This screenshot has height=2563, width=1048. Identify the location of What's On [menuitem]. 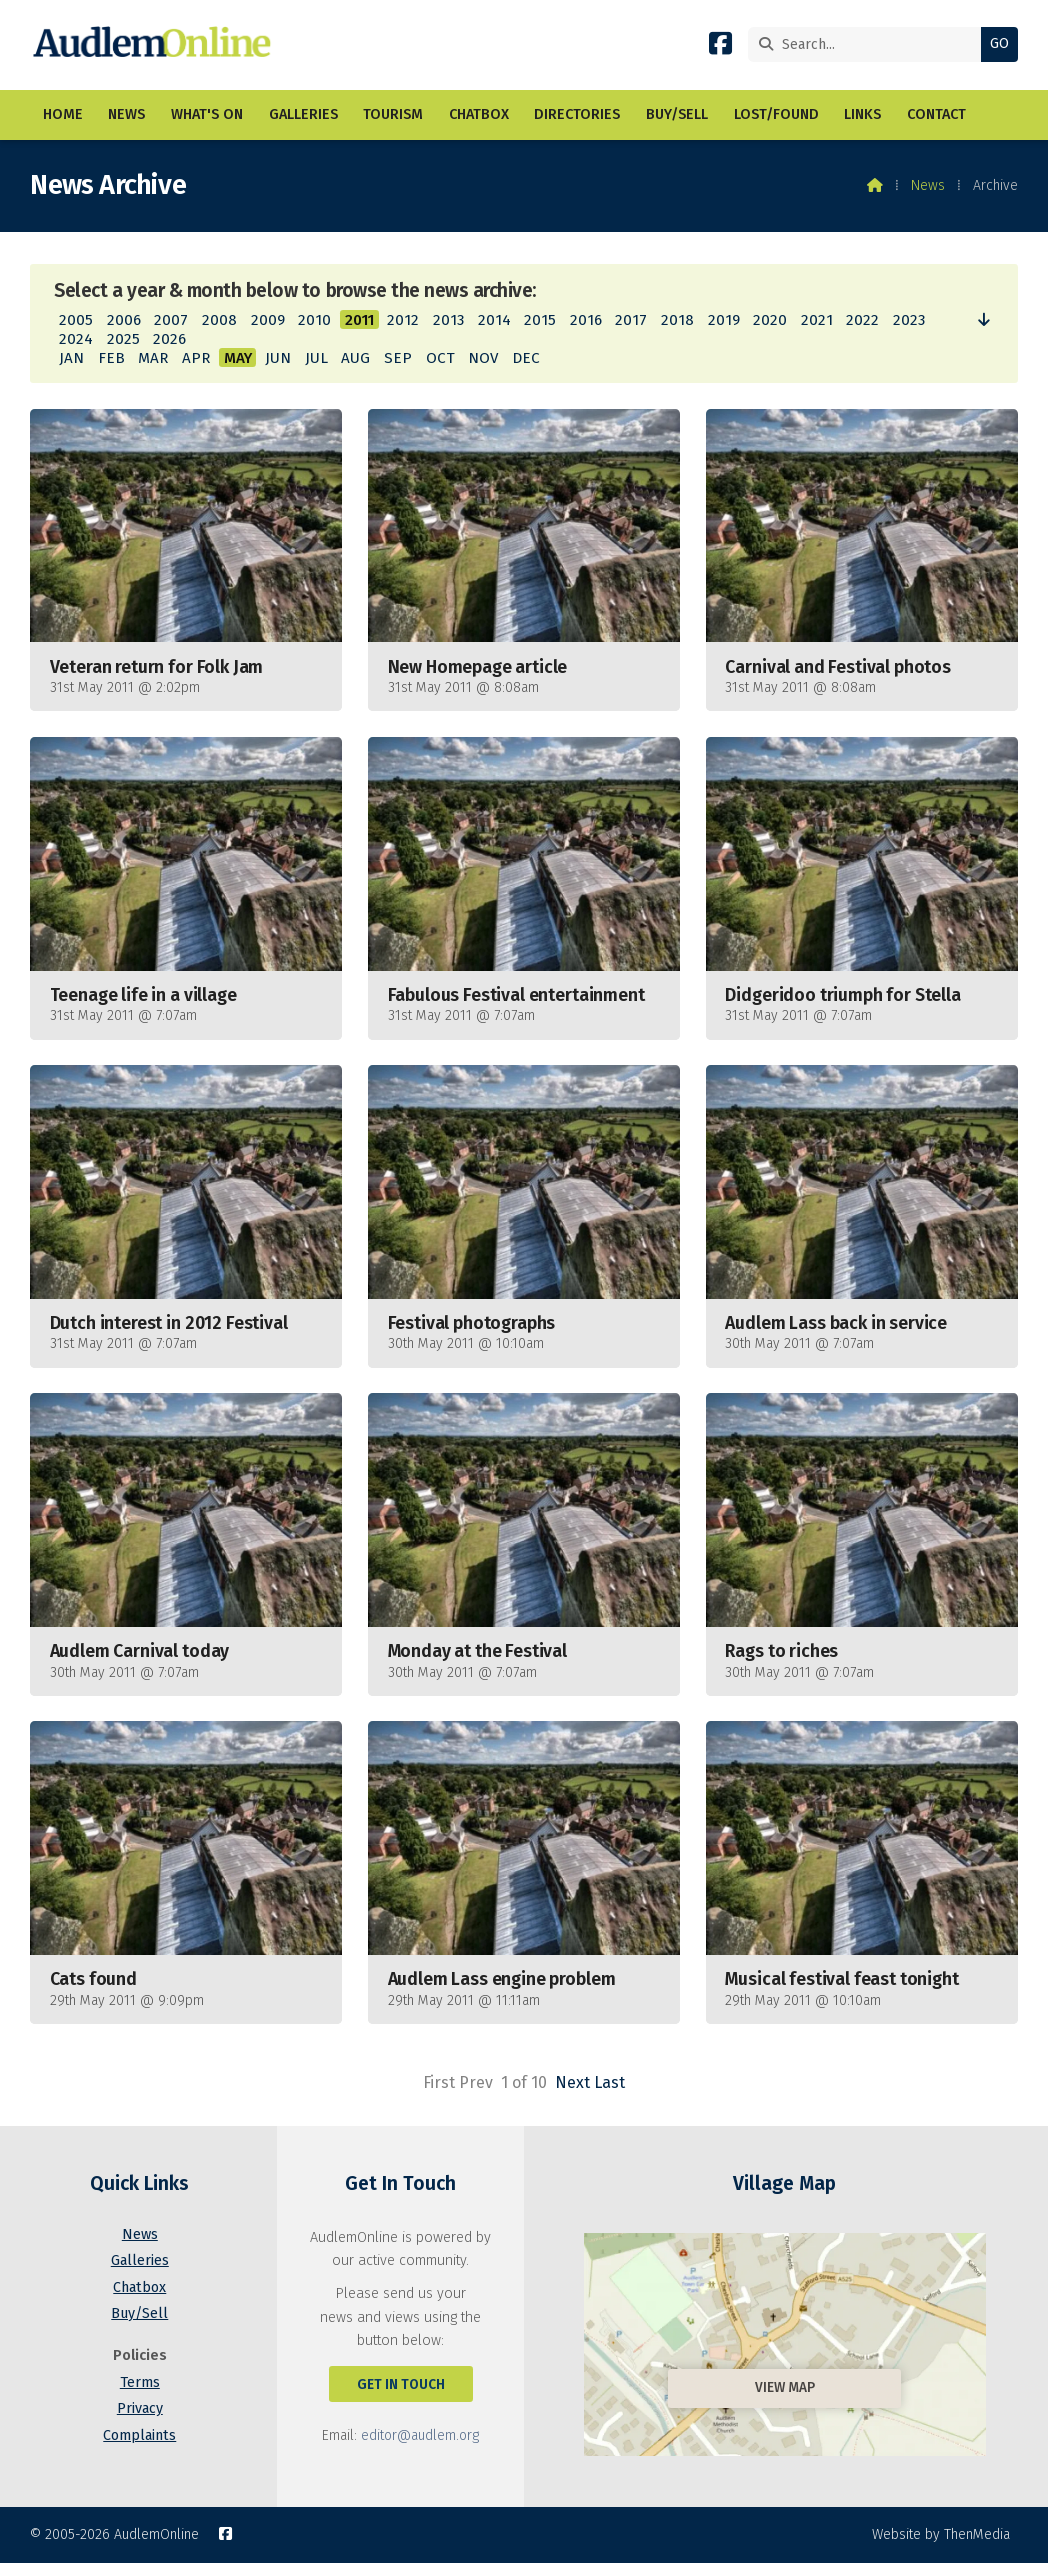
(207, 115).